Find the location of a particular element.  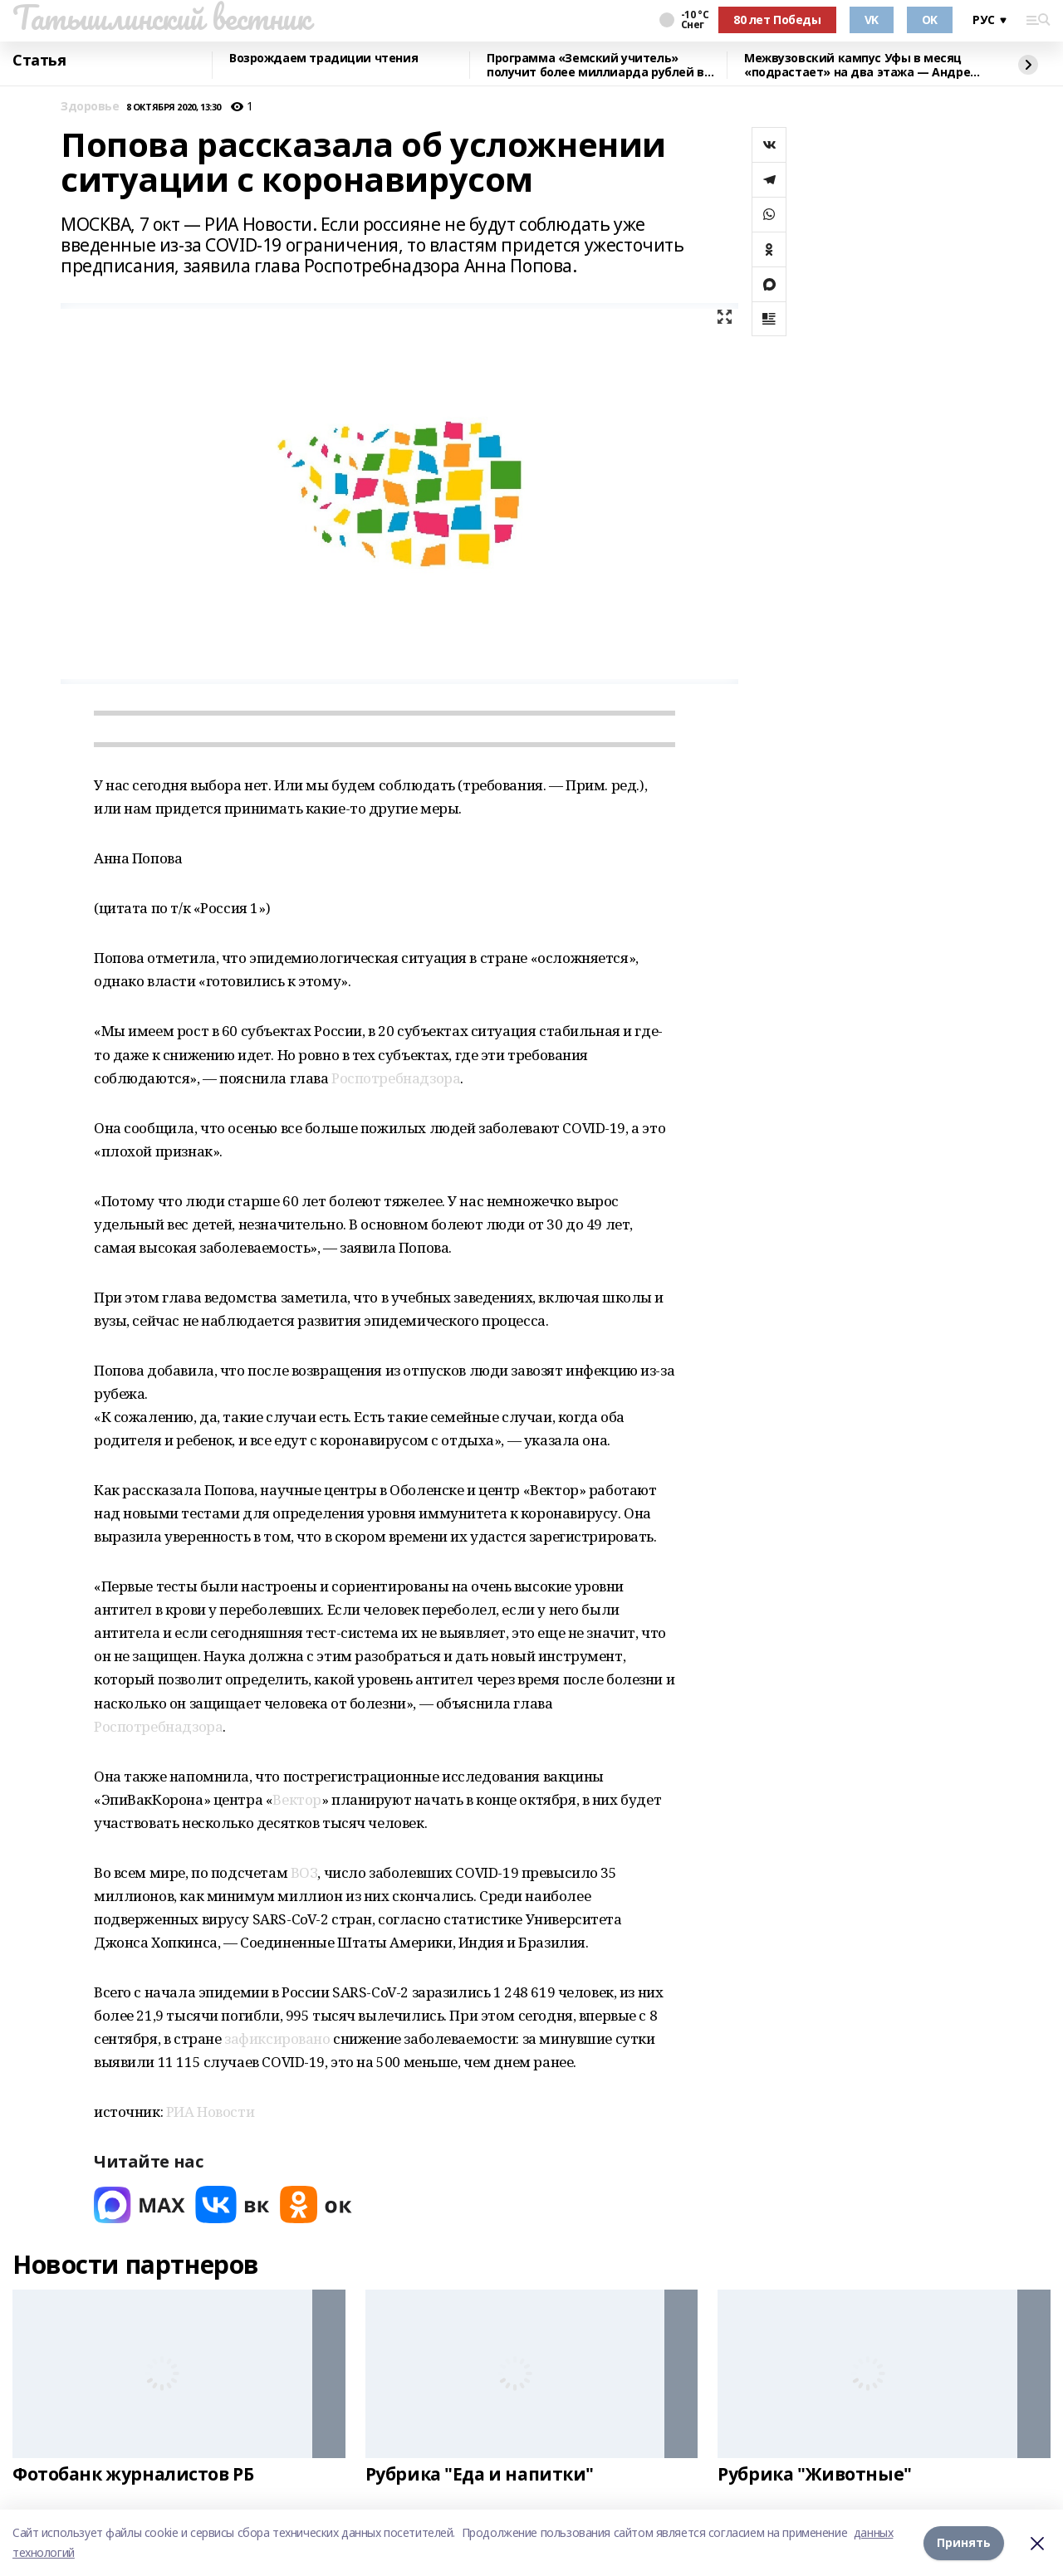

Межвузовский кампус Уфы в месяц «подрастает» на два этажа — Андрей Назаров is located at coordinates (861, 65).